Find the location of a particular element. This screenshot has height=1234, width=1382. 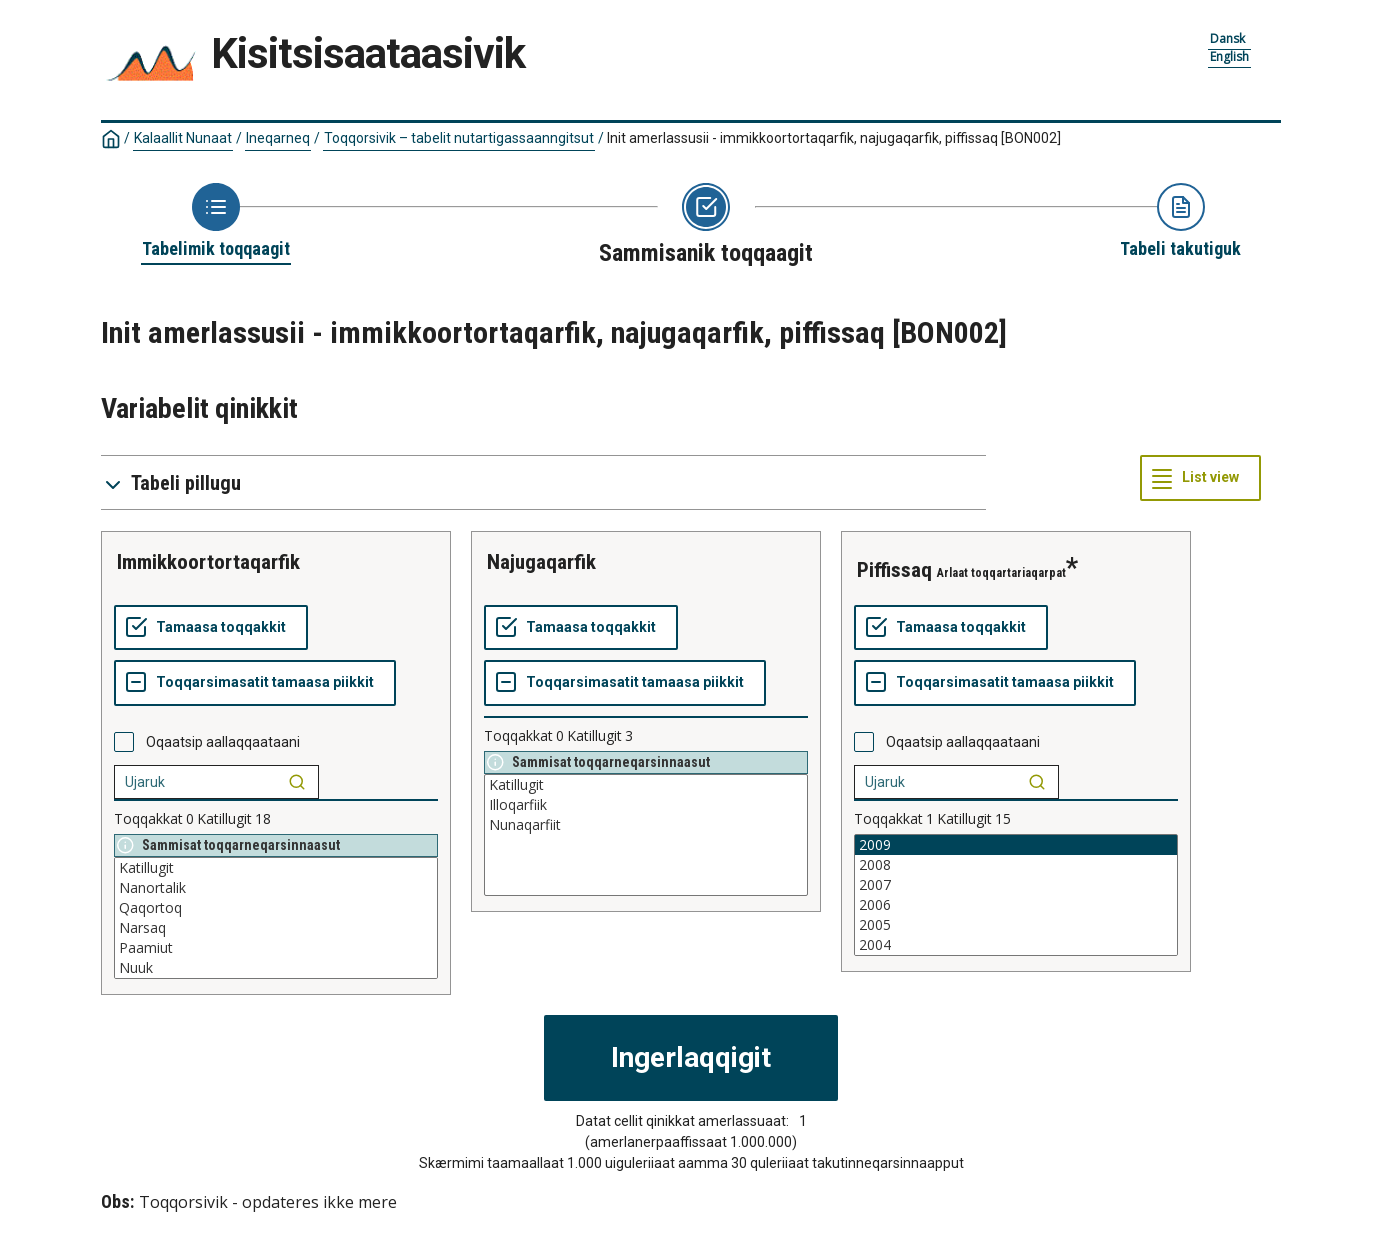

2007 is located at coordinates (1016, 885).